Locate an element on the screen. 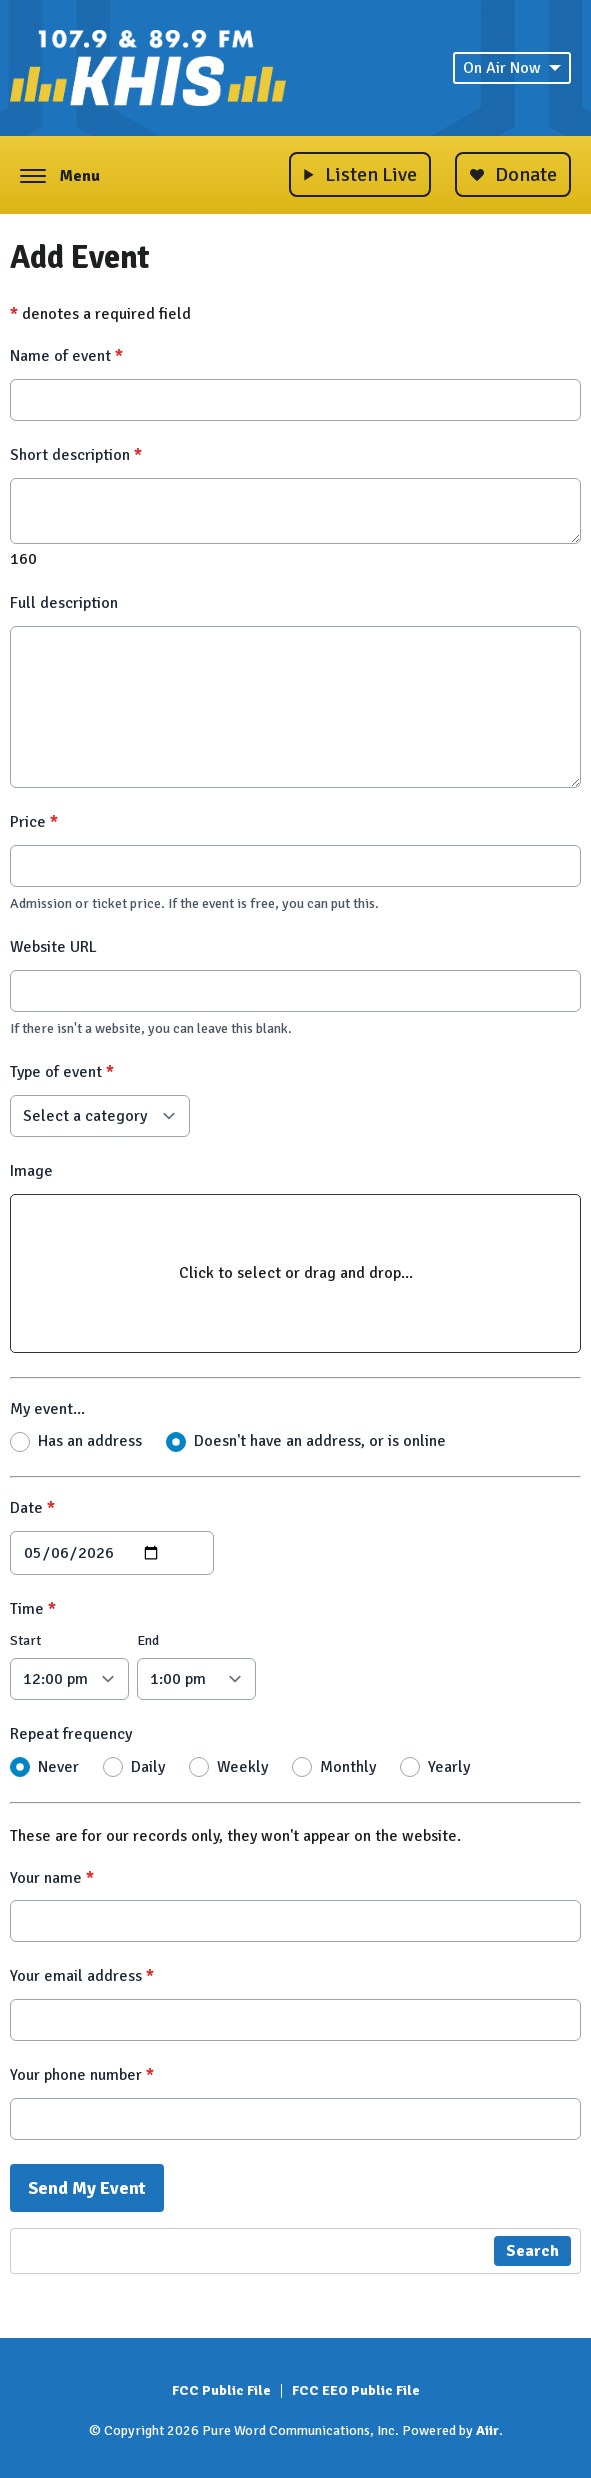 Image resolution: width=591 pixels, height=2478 pixels. Doesn't have an address, or is online is located at coordinates (320, 1441).